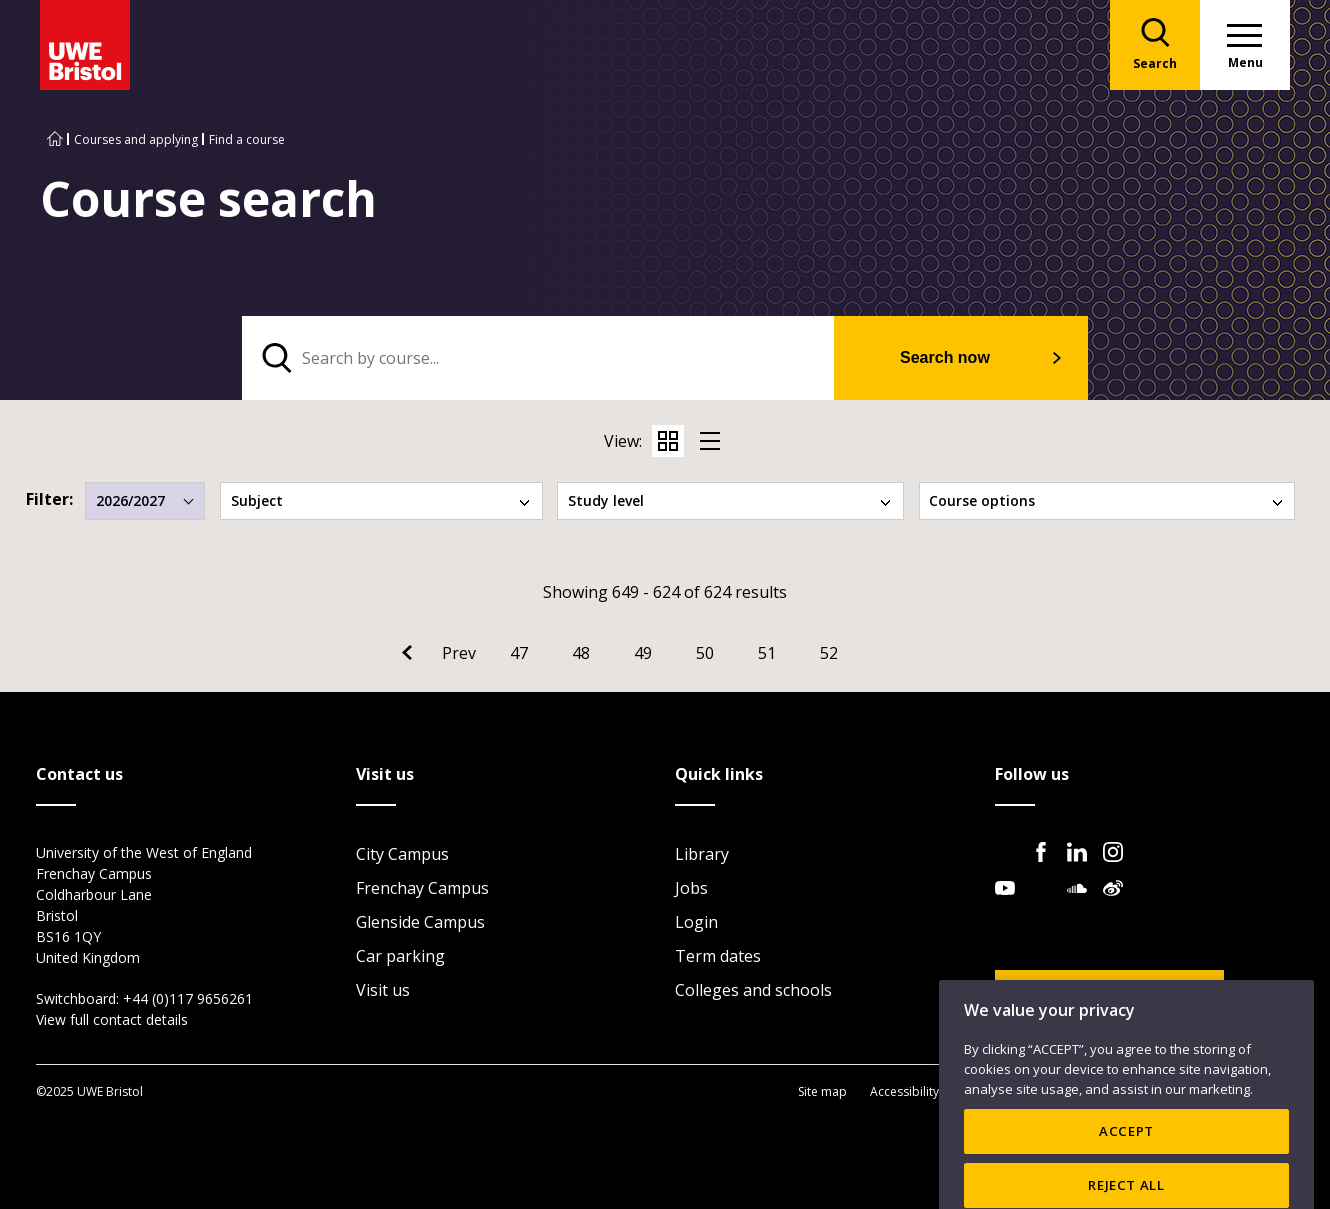  Describe the element at coordinates (945, 357) in the screenshot. I see `Search now` at that location.